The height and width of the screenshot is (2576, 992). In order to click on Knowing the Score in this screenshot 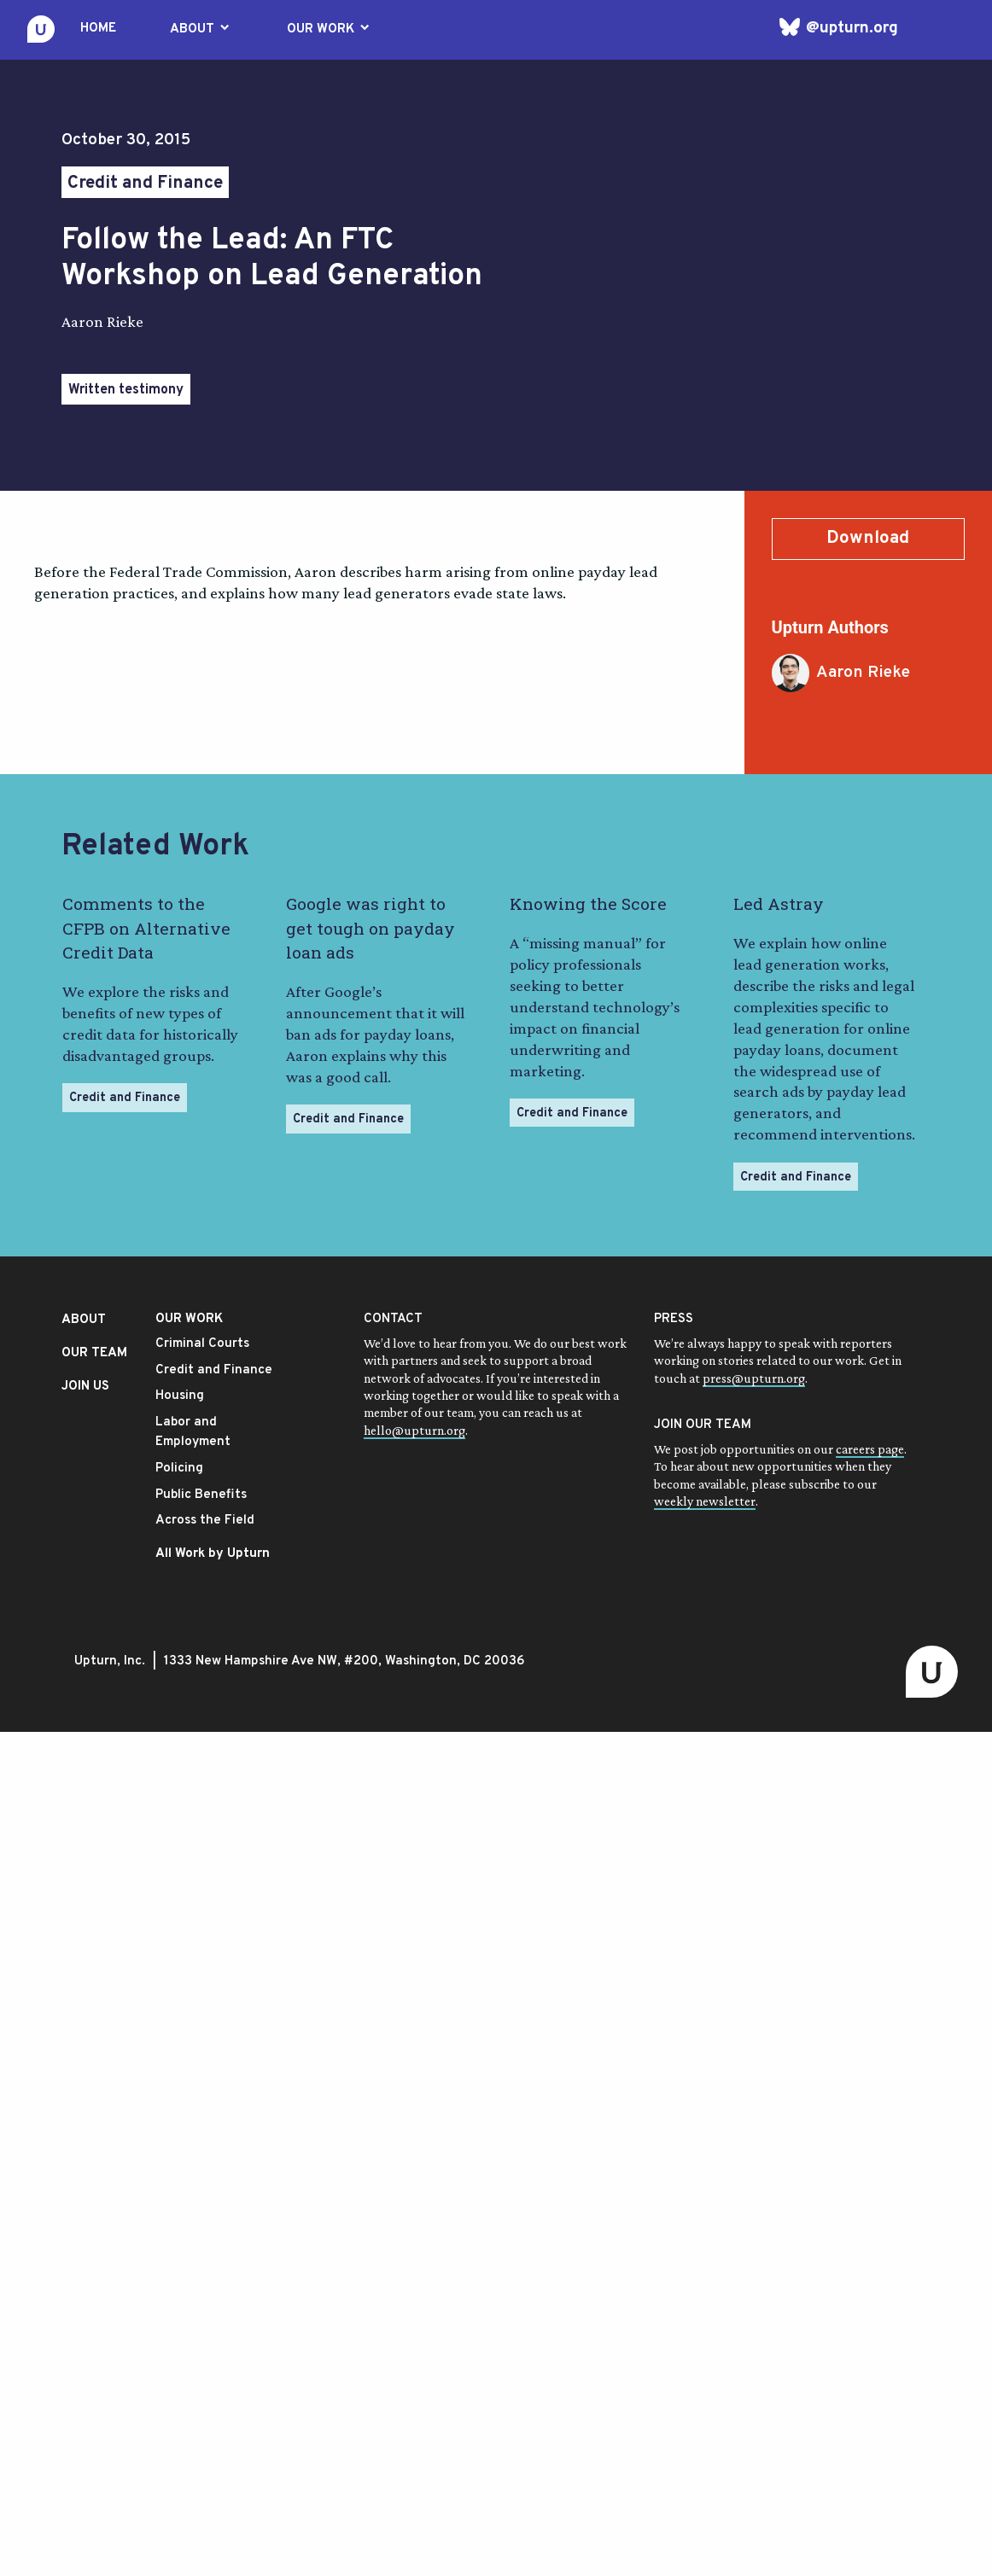, I will do `click(588, 903)`.